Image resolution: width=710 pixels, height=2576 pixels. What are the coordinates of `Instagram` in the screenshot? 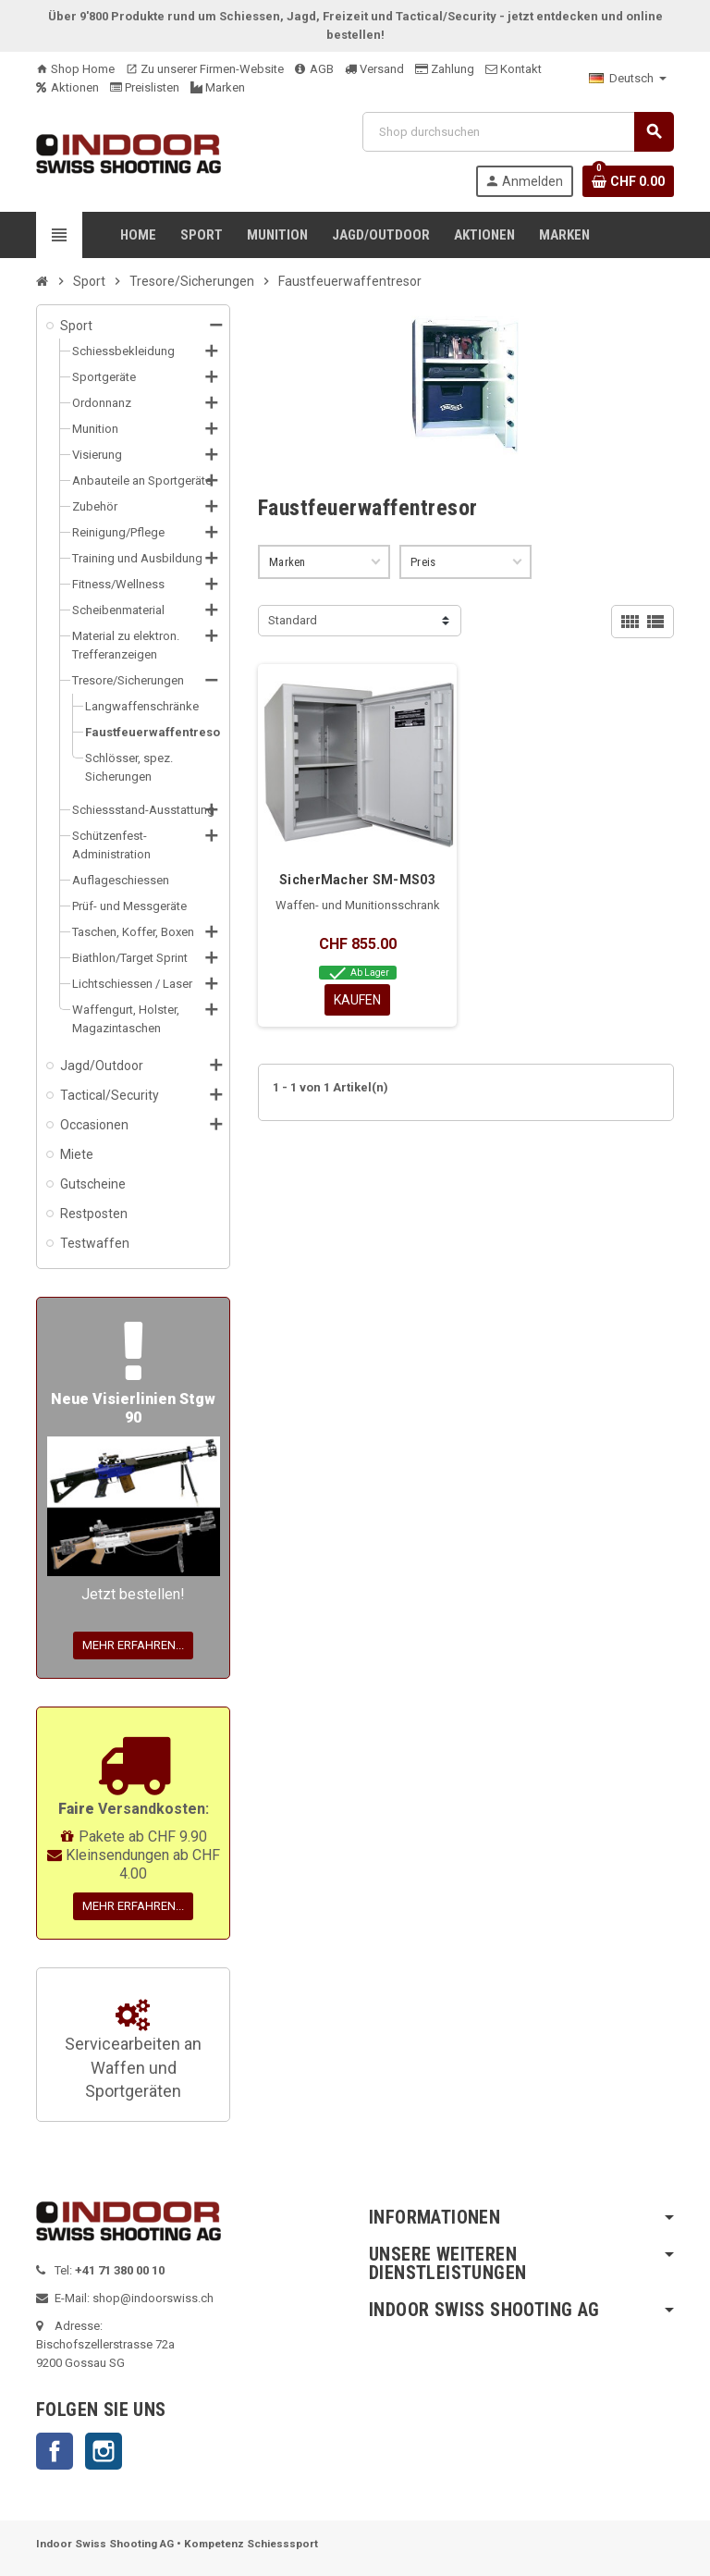 It's located at (103, 2451).